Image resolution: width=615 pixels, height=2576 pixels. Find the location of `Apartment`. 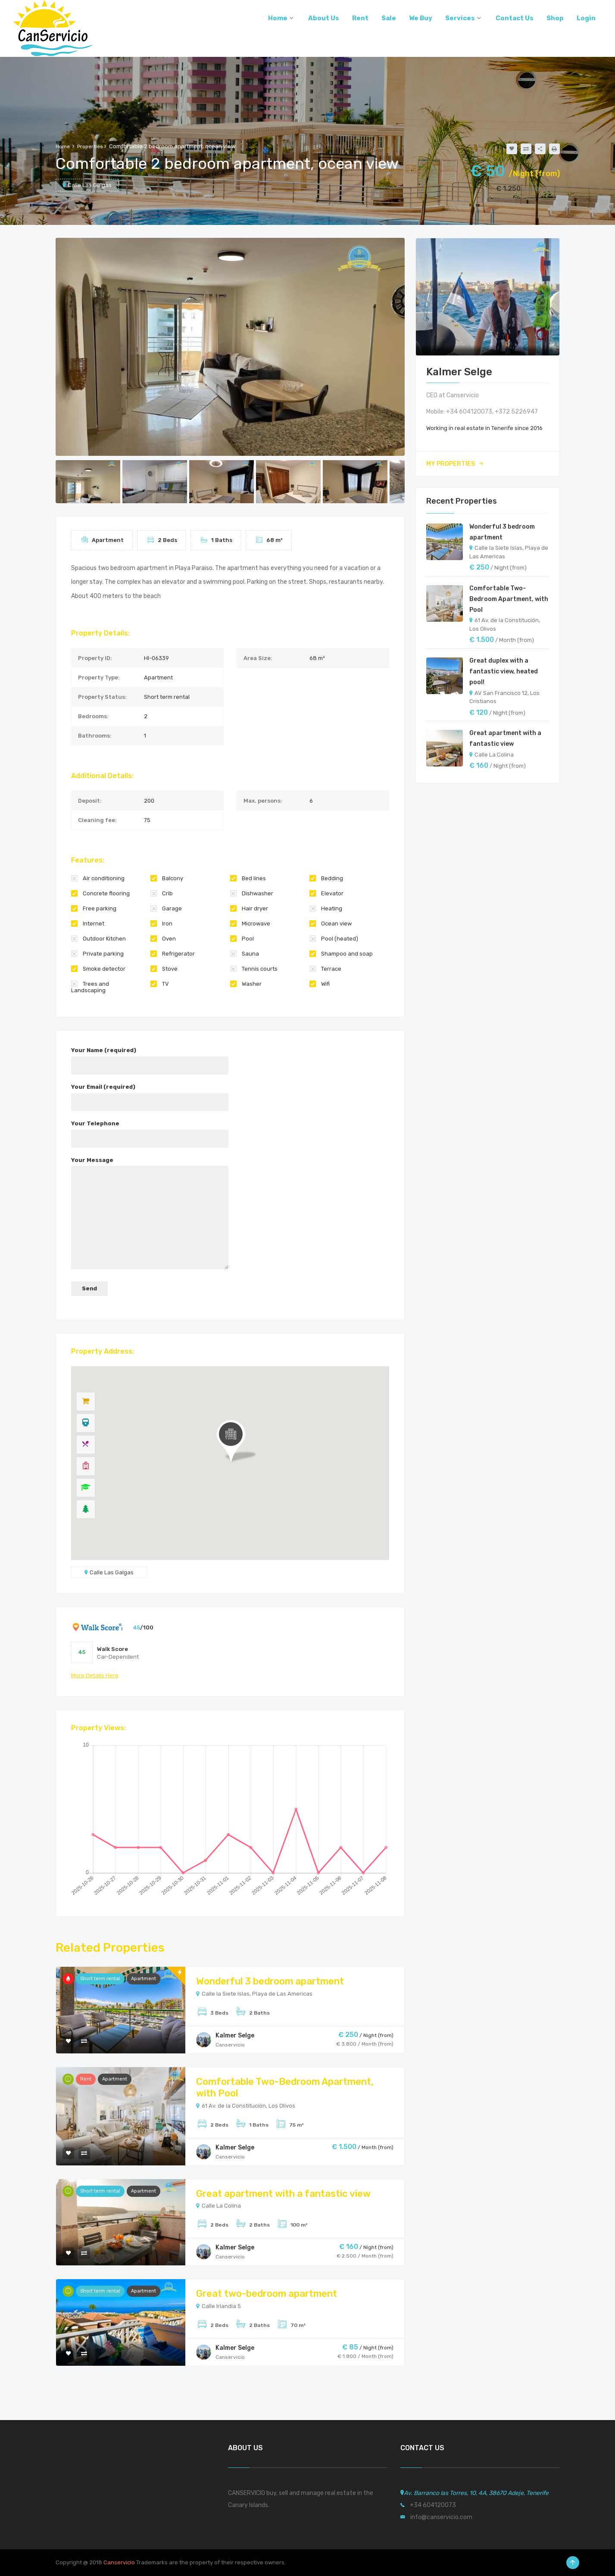

Apartment is located at coordinates (143, 1978).